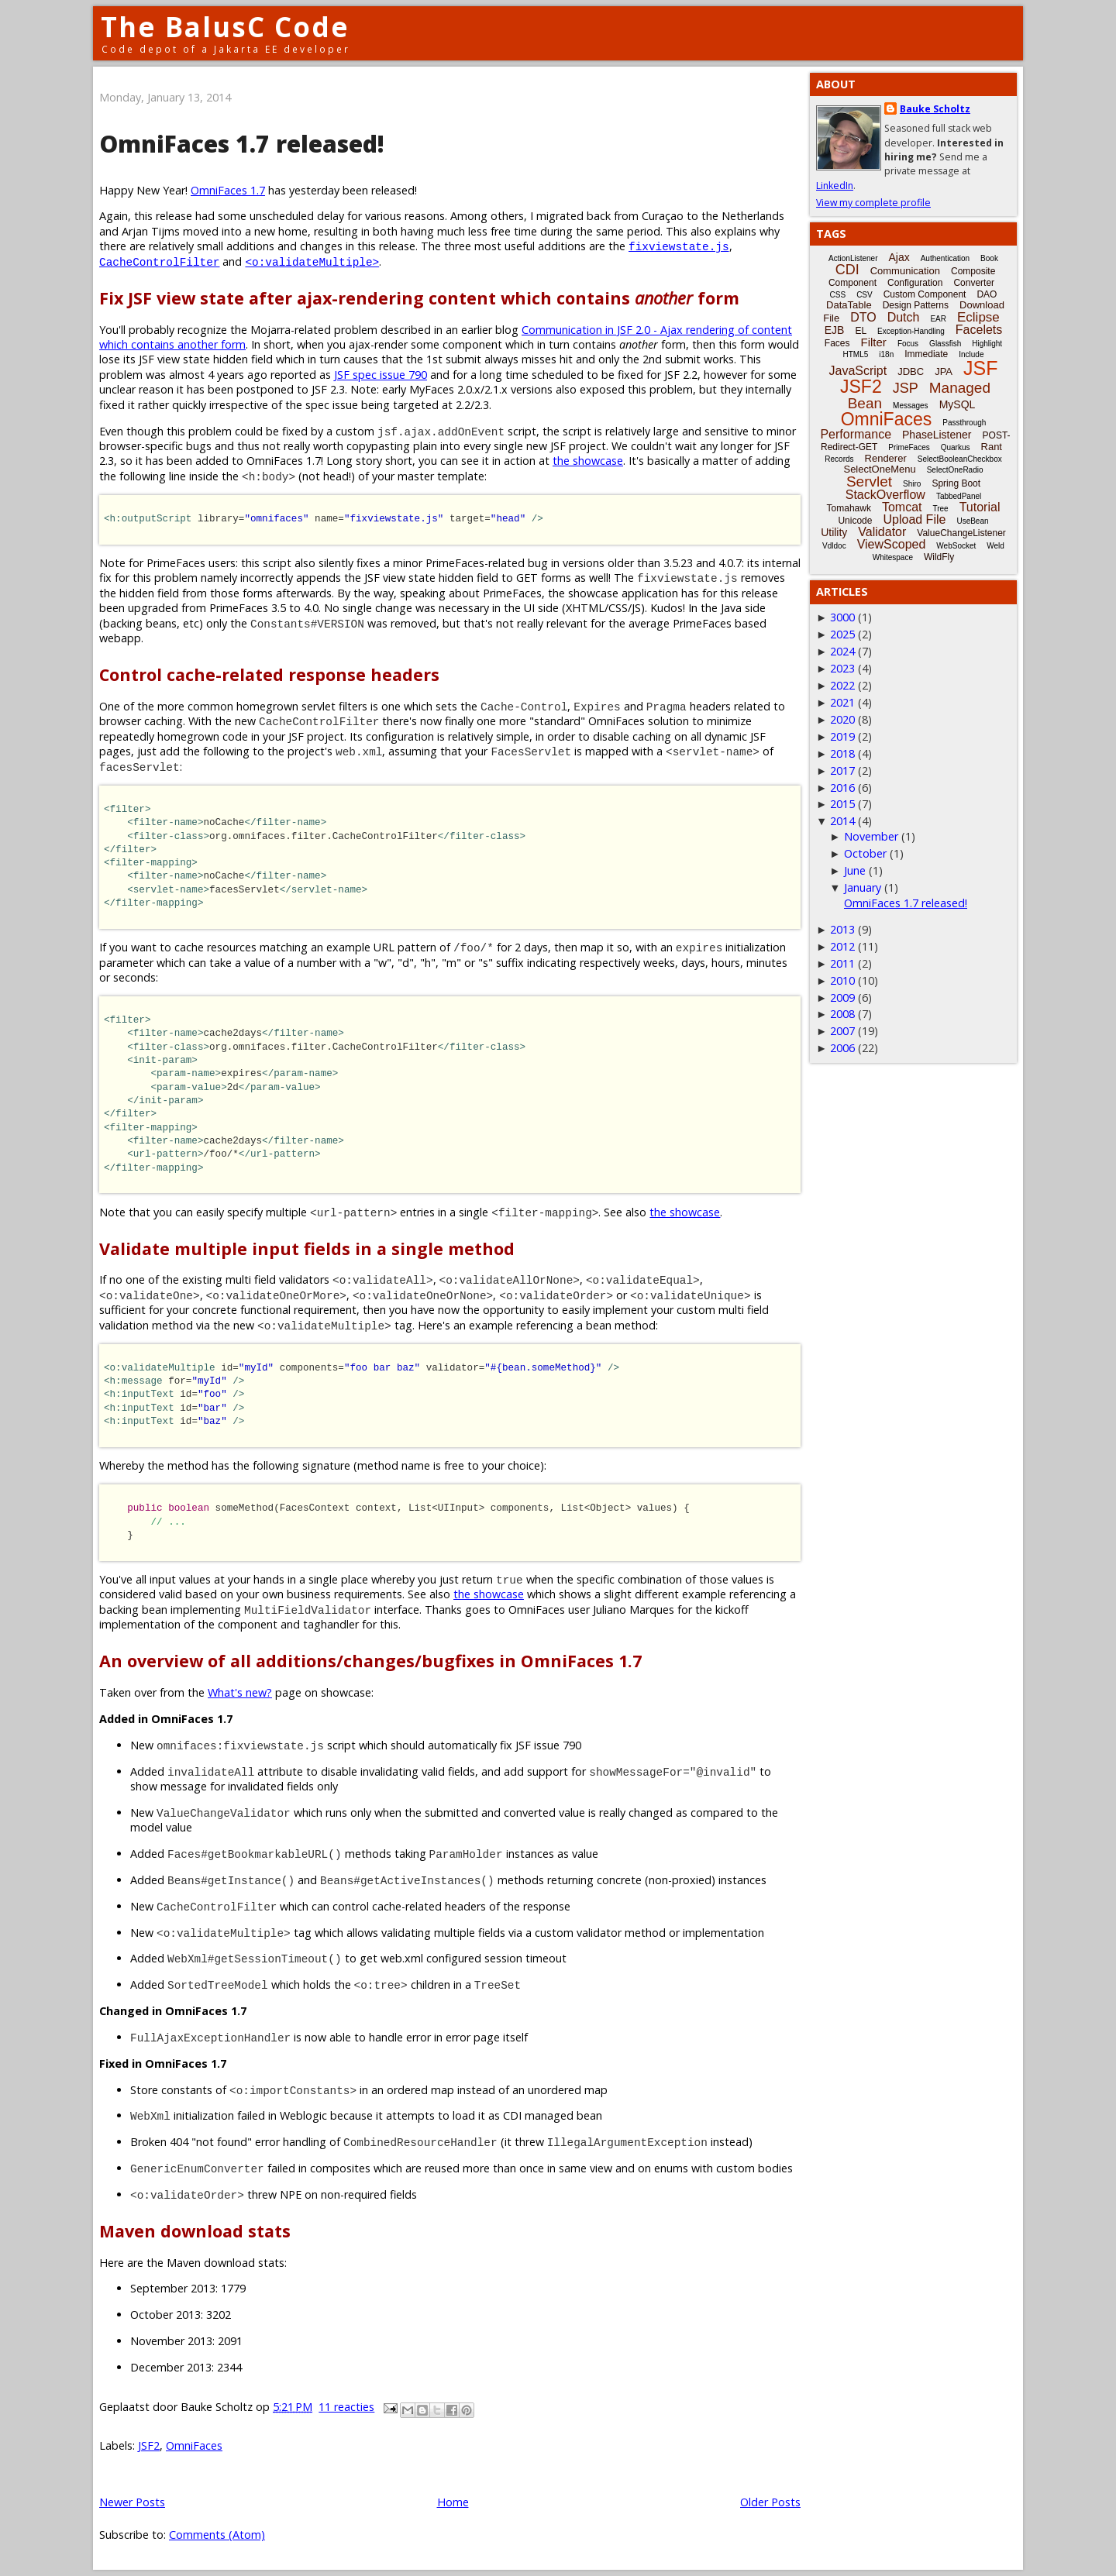 This screenshot has height=2576, width=1116. Describe the element at coordinates (838, 295) in the screenshot. I see `CSS` at that location.